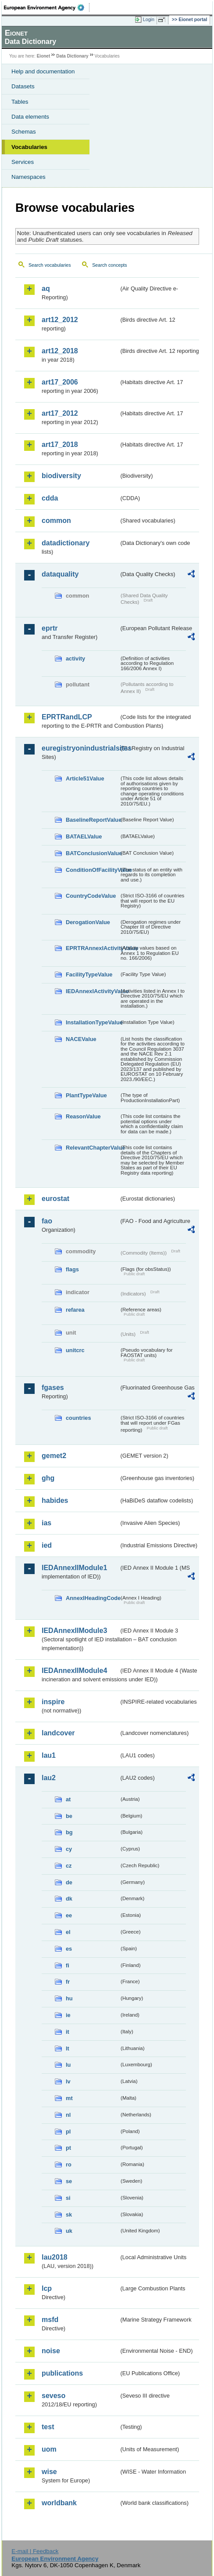 This screenshot has height=2576, width=214. I want to click on biodiversity, so click(61, 475).